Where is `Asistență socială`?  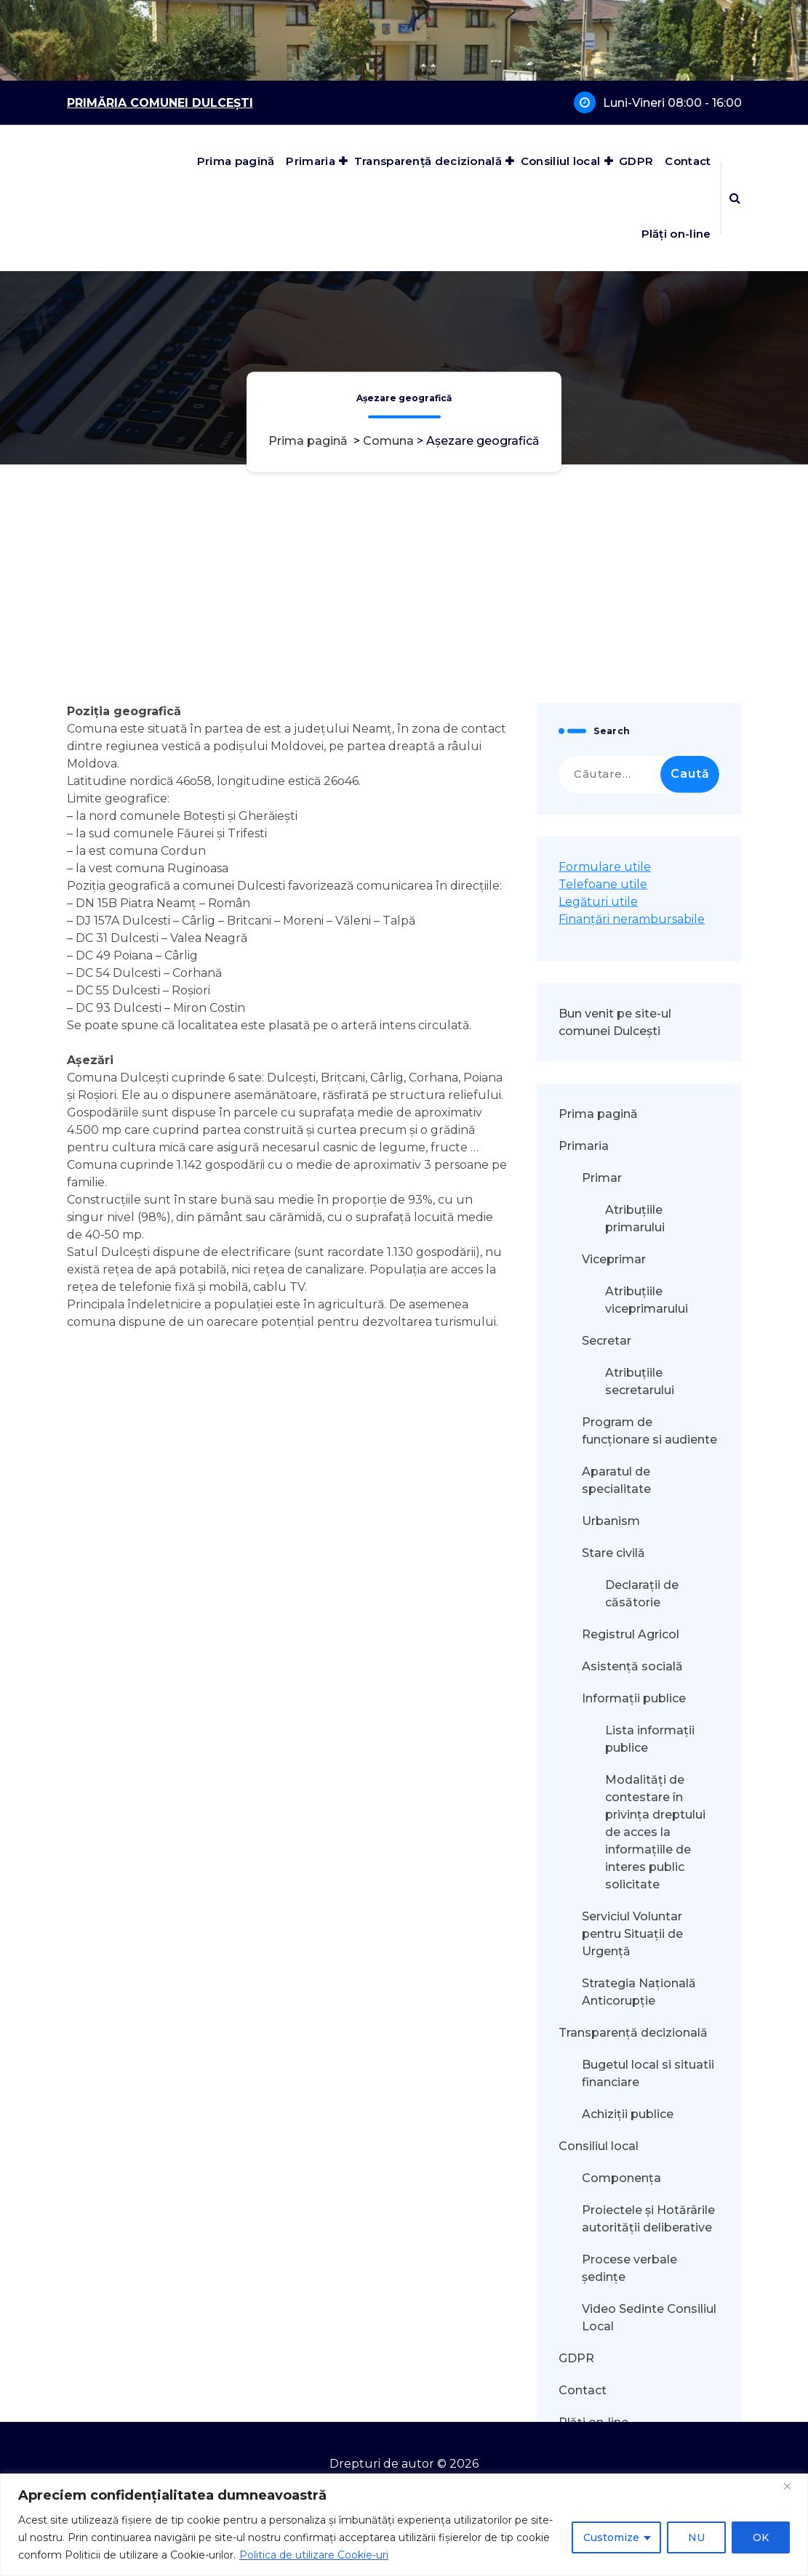 Asistență socială is located at coordinates (632, 2414).